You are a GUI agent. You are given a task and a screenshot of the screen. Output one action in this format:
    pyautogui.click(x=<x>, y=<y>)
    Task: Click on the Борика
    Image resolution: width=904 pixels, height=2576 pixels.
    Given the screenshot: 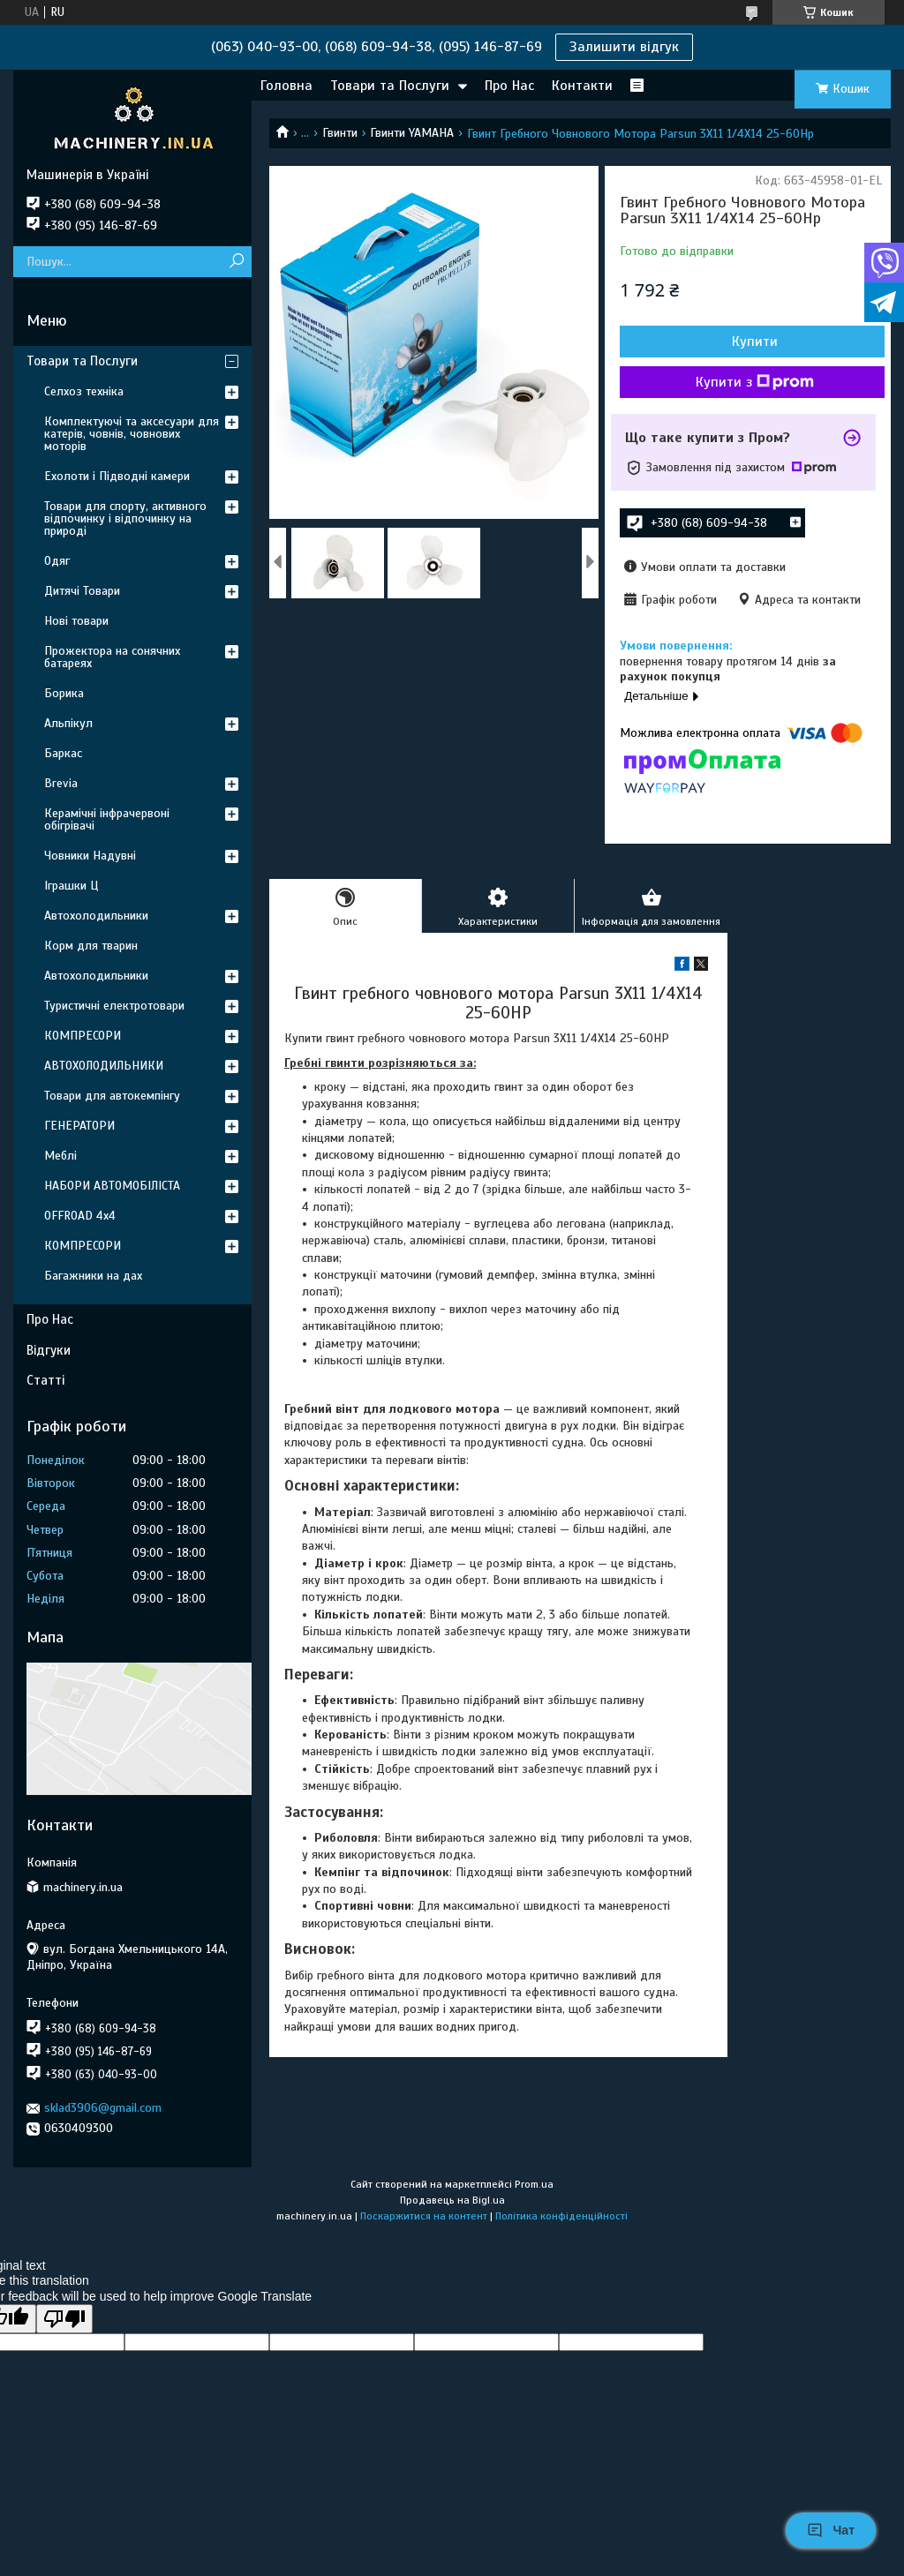 What is the action you would take?
    pyautogui.click(x=64, y=693)
    